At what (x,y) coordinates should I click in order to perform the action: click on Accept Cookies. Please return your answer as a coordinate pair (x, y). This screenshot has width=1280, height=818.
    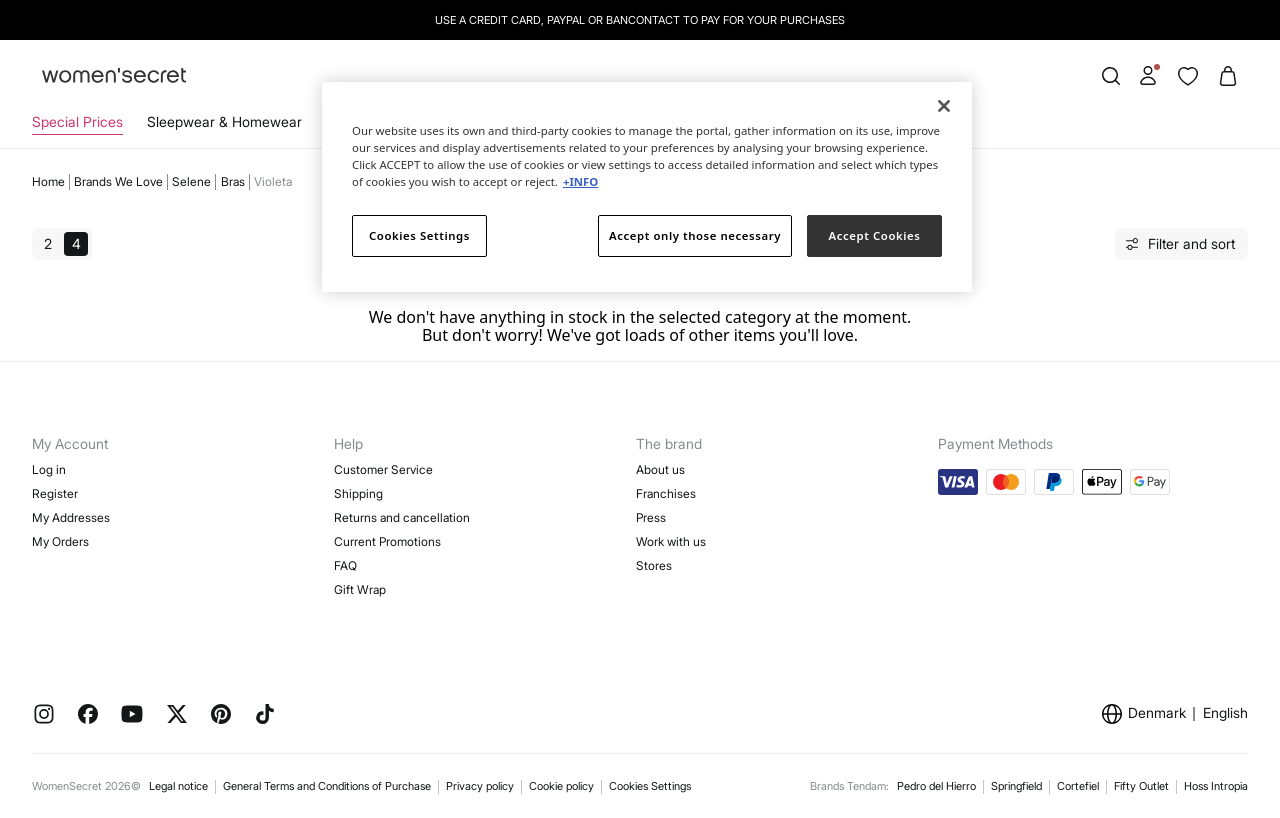
    Looking at the image, I should click on (875, 235).